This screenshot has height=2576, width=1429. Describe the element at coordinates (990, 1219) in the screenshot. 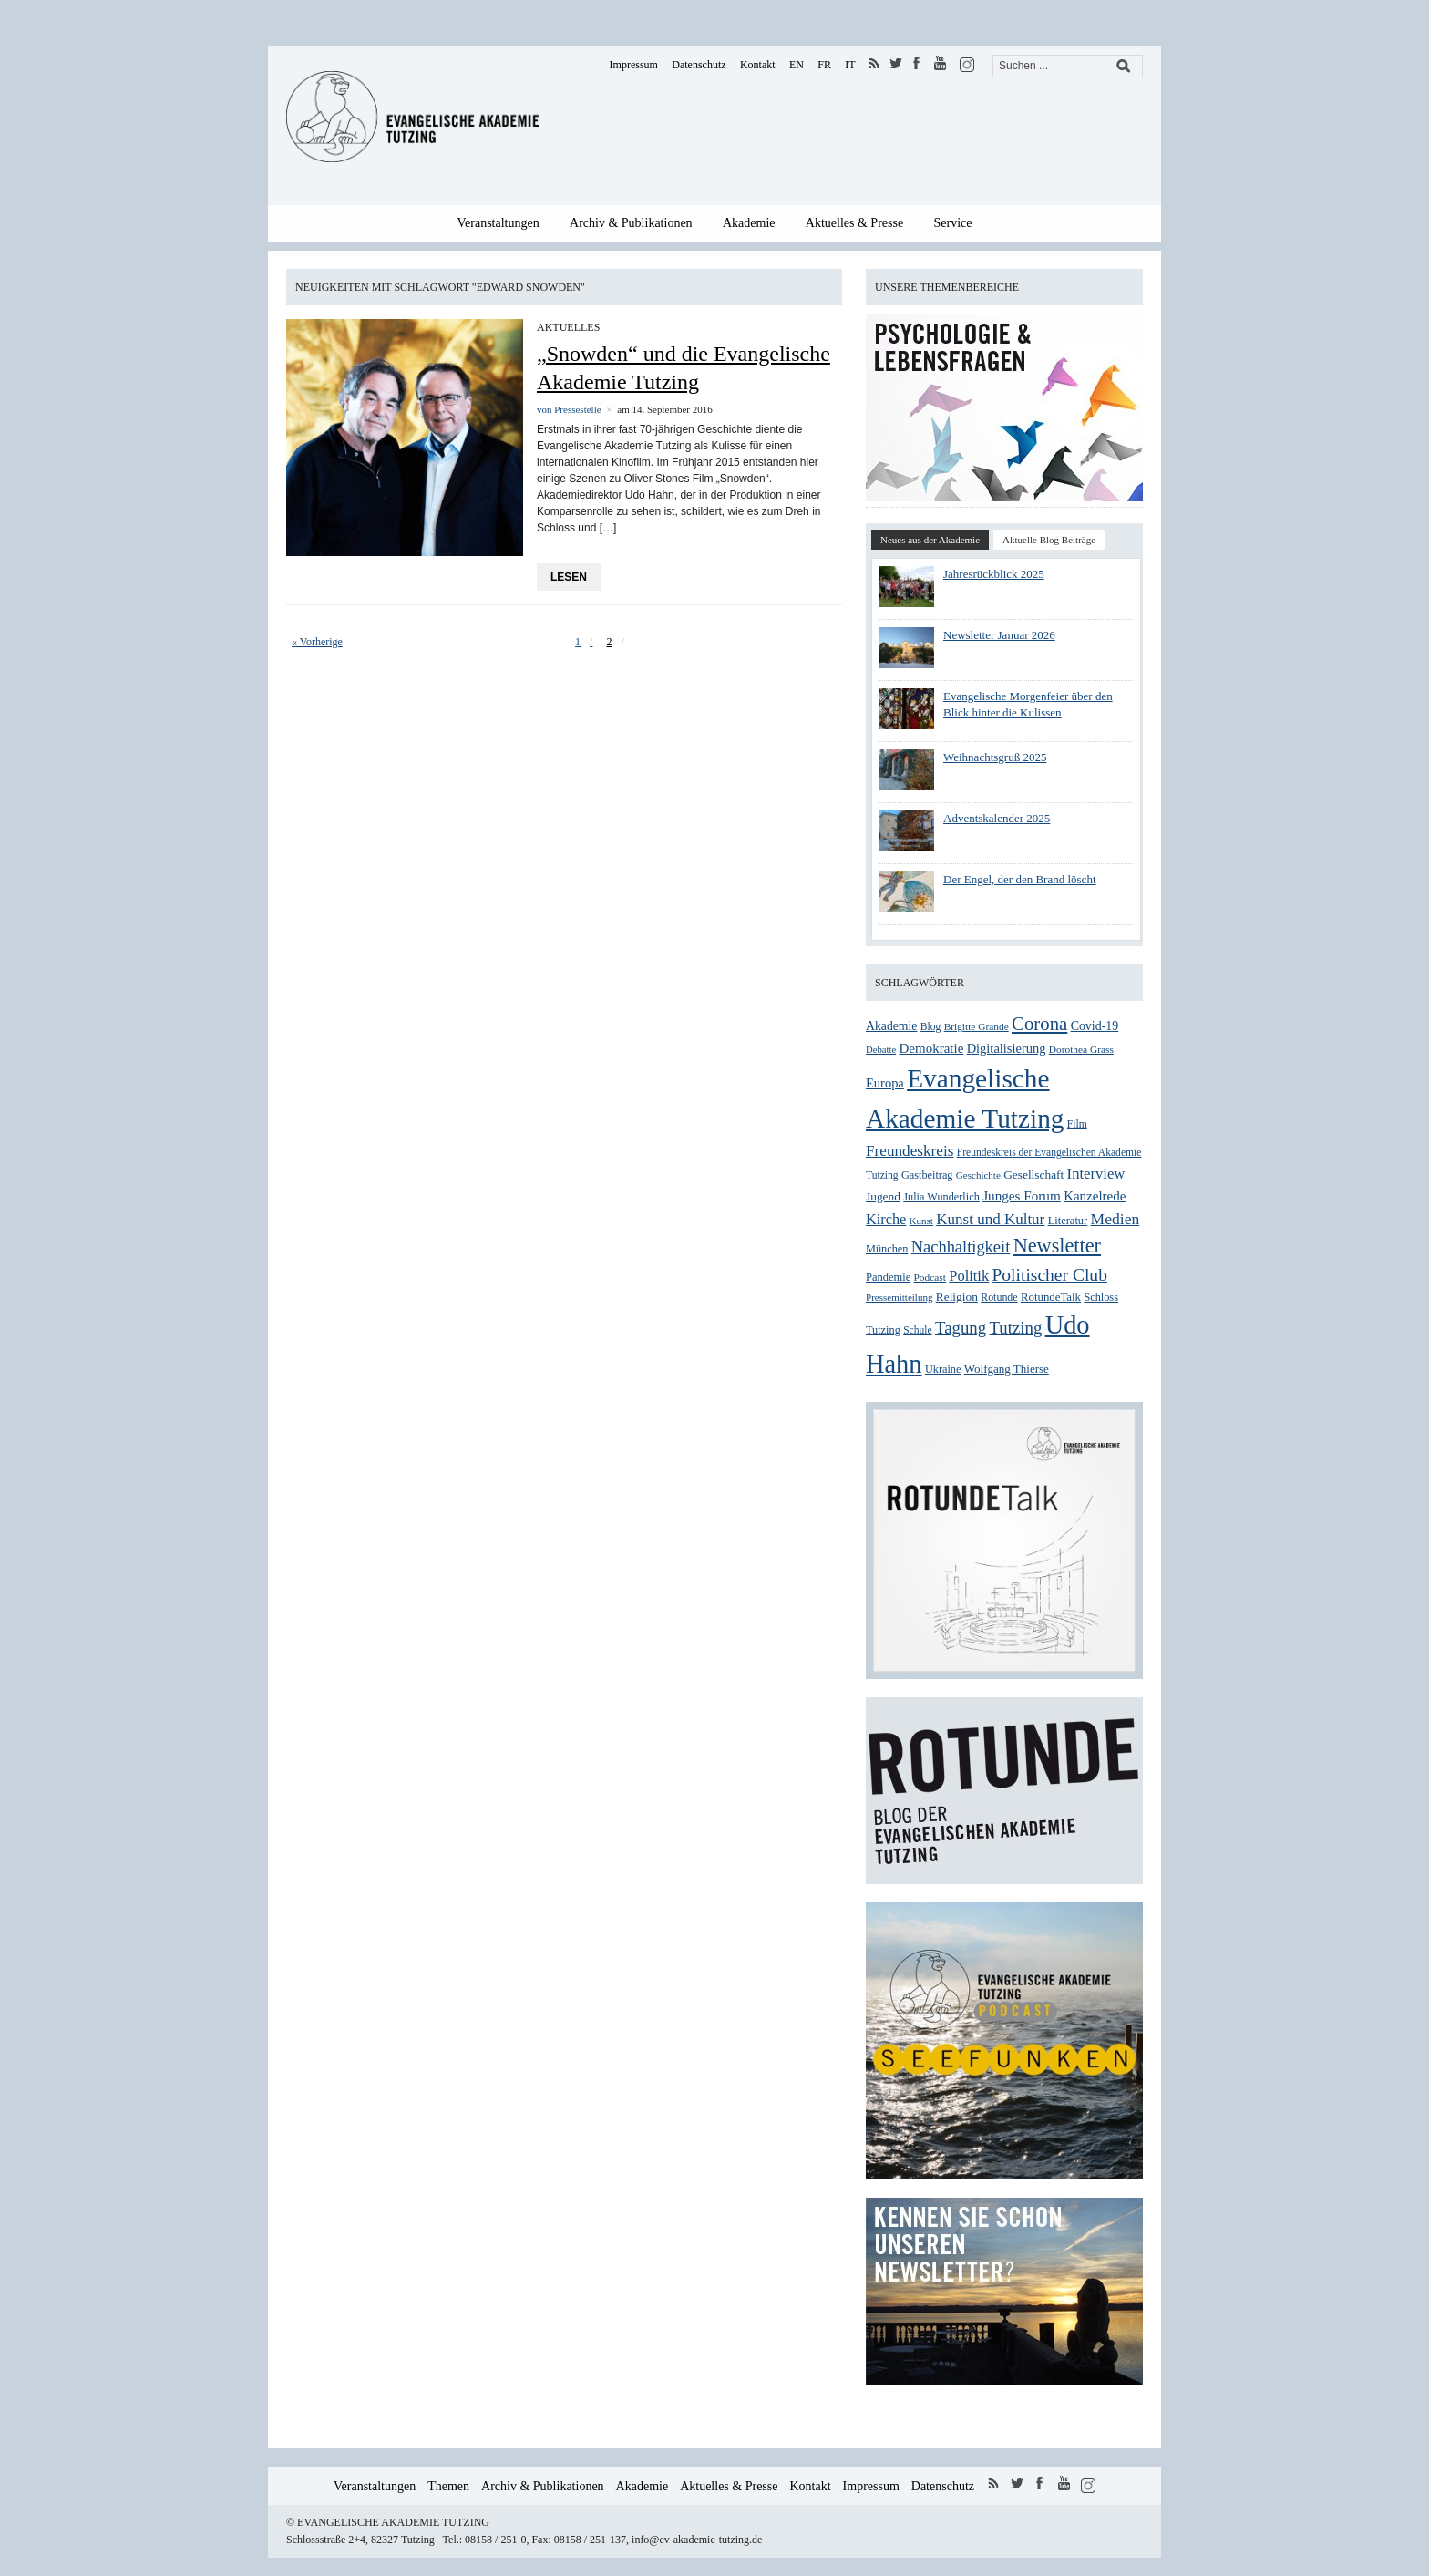

I see `Kunst und Kultur [Kunst und Kultur (50 Einträge)]` at that location.